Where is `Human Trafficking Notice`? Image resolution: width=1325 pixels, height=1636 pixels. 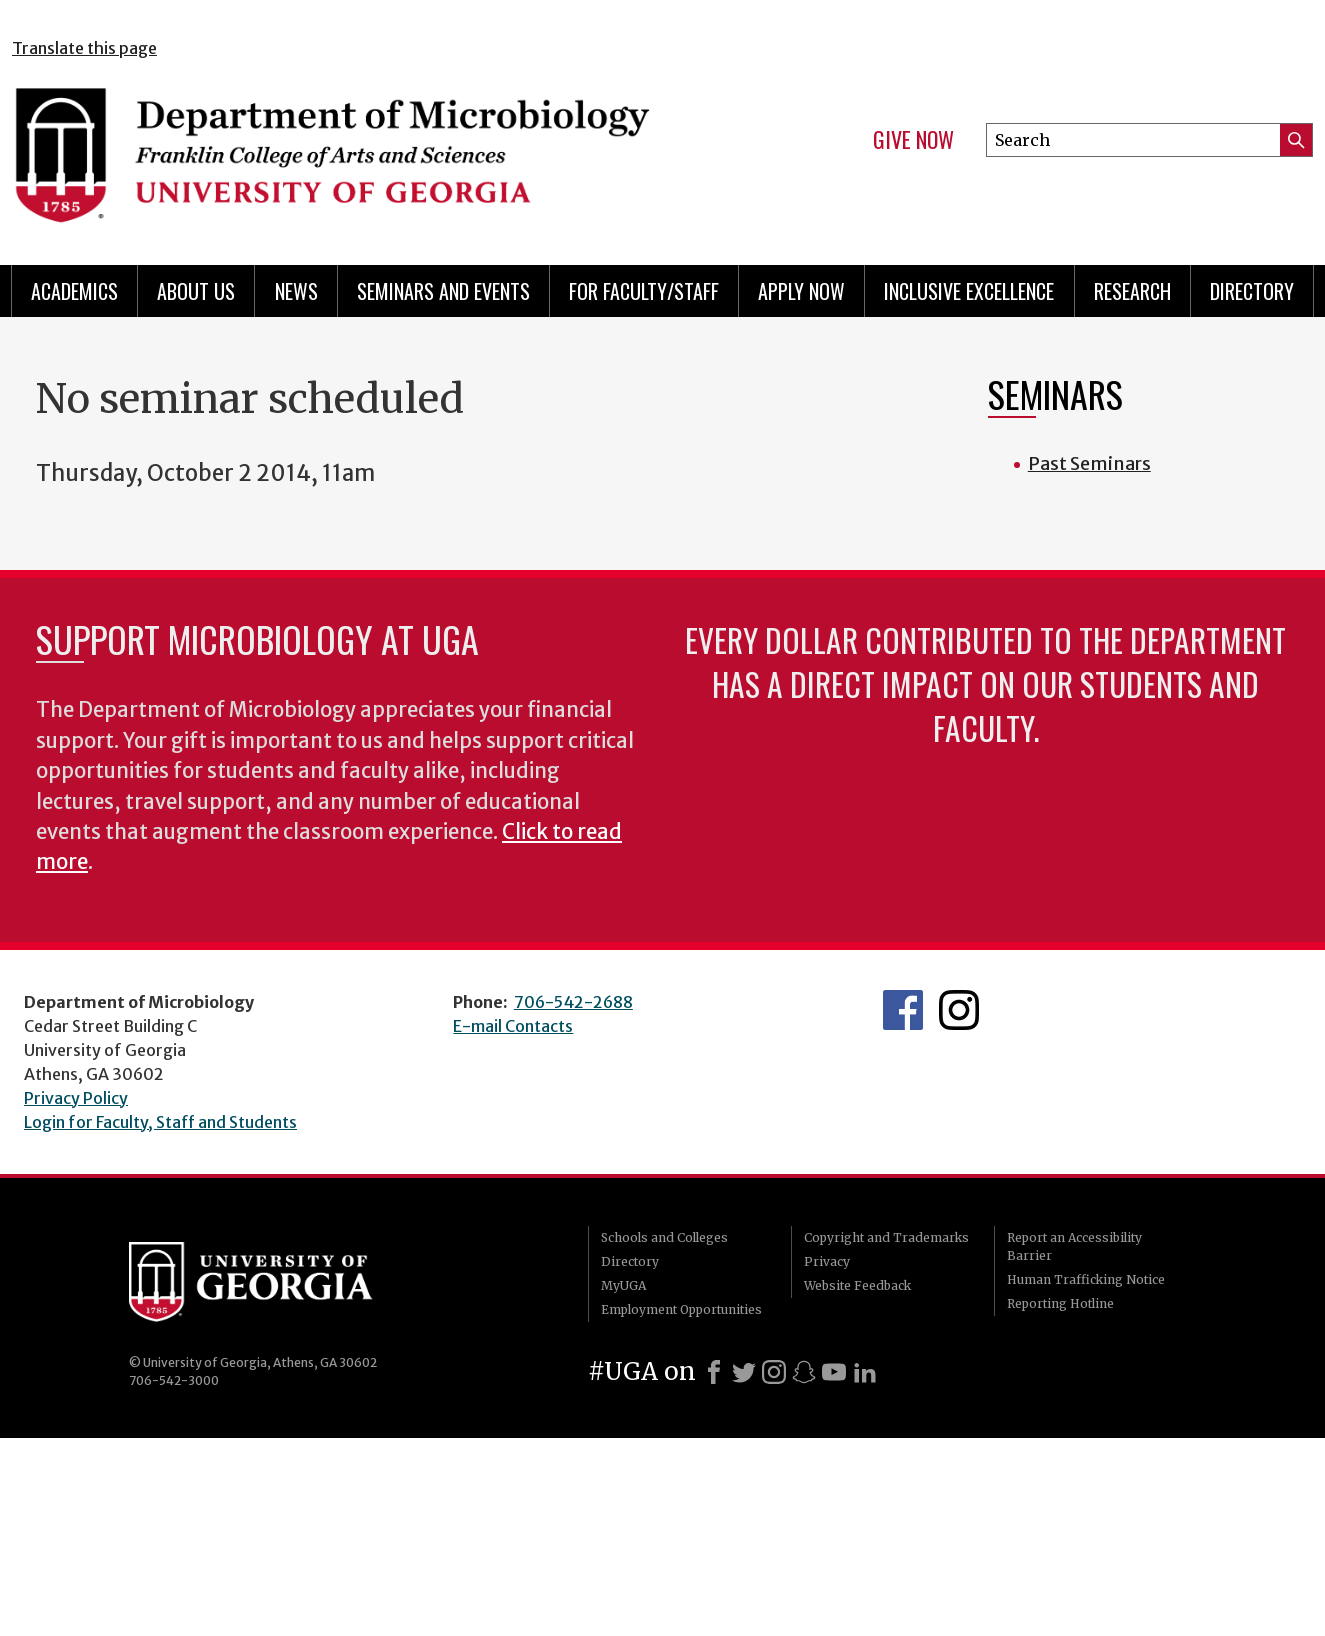 Human Trafficking Notice is located at coordinates (1086, 1279).